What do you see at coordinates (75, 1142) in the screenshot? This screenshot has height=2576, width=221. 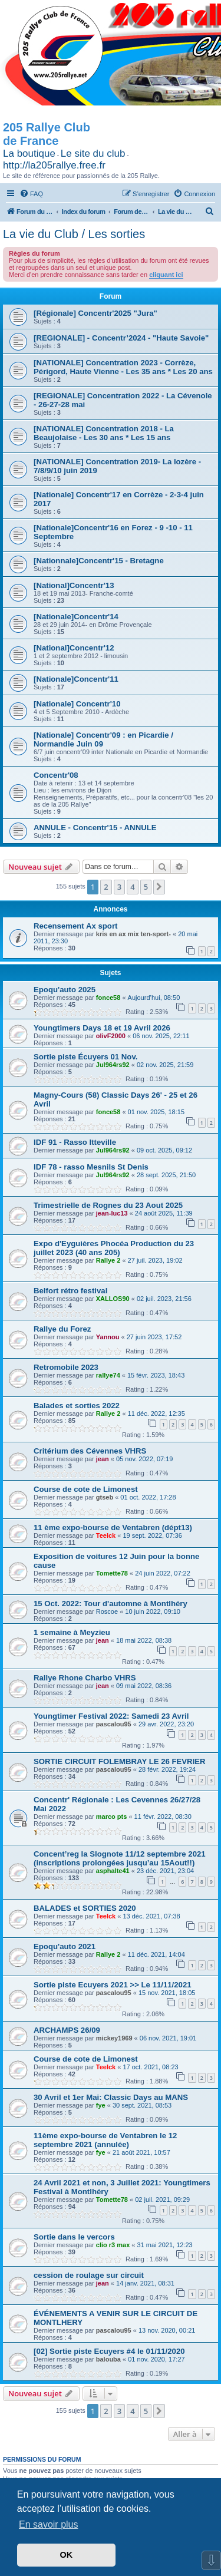 I see `IDF 91 - Rasso Itteville` at bounding box center [75, 1142].